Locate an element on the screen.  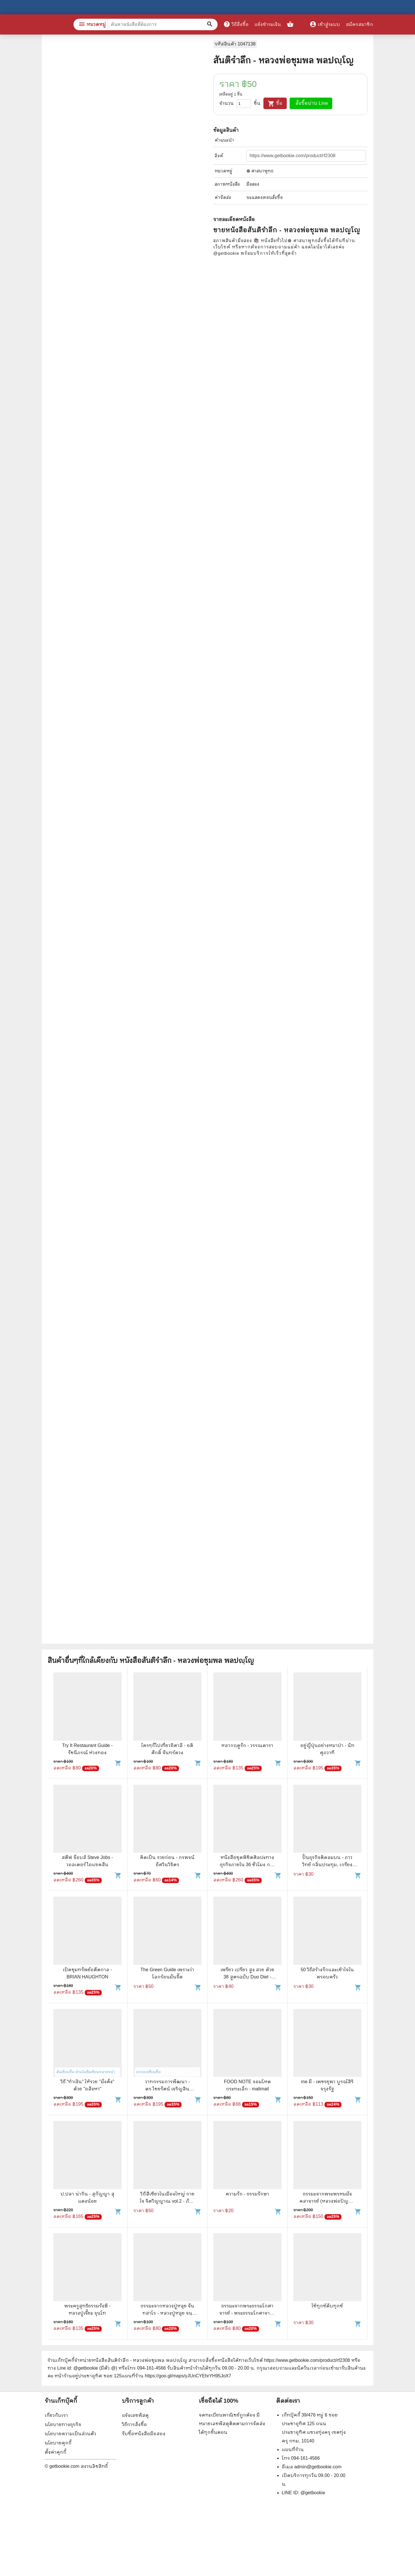
ใช้ทุกข์ดับทุกข์ is located at coordinates (327, 2305).